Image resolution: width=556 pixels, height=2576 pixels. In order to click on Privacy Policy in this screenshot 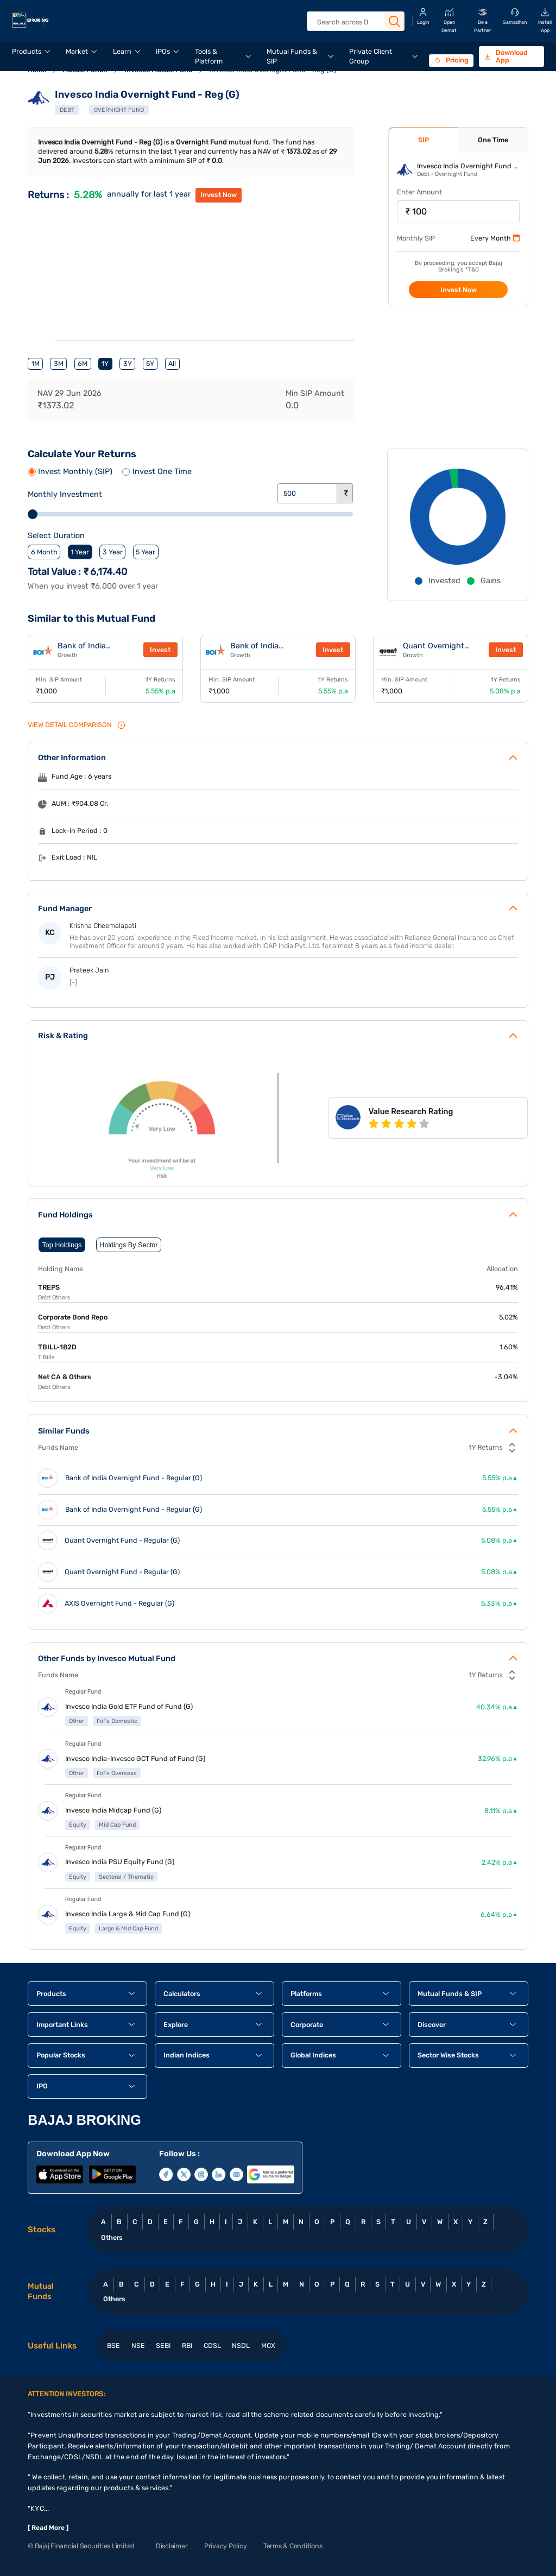, I will do `click(225, 2546)`.